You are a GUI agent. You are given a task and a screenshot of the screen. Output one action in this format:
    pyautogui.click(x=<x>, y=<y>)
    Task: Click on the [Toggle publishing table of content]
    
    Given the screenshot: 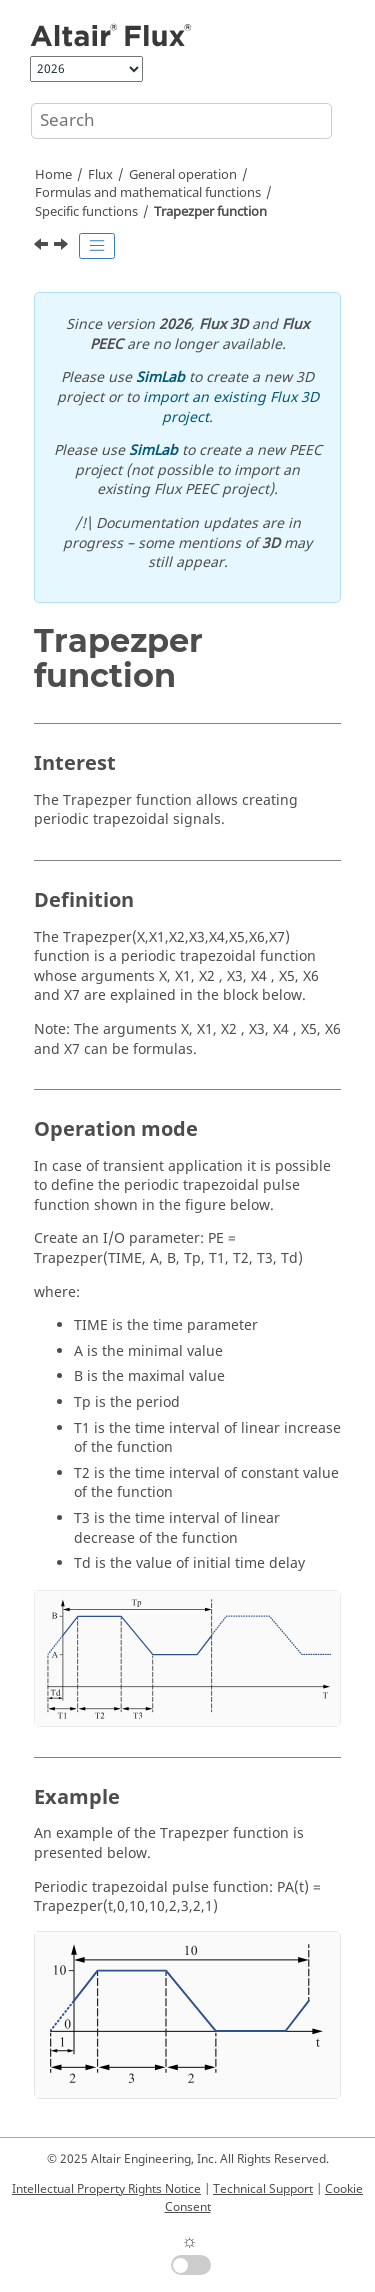 What is the action you would take?
    pyautogui.click(x=97, y=246)
    